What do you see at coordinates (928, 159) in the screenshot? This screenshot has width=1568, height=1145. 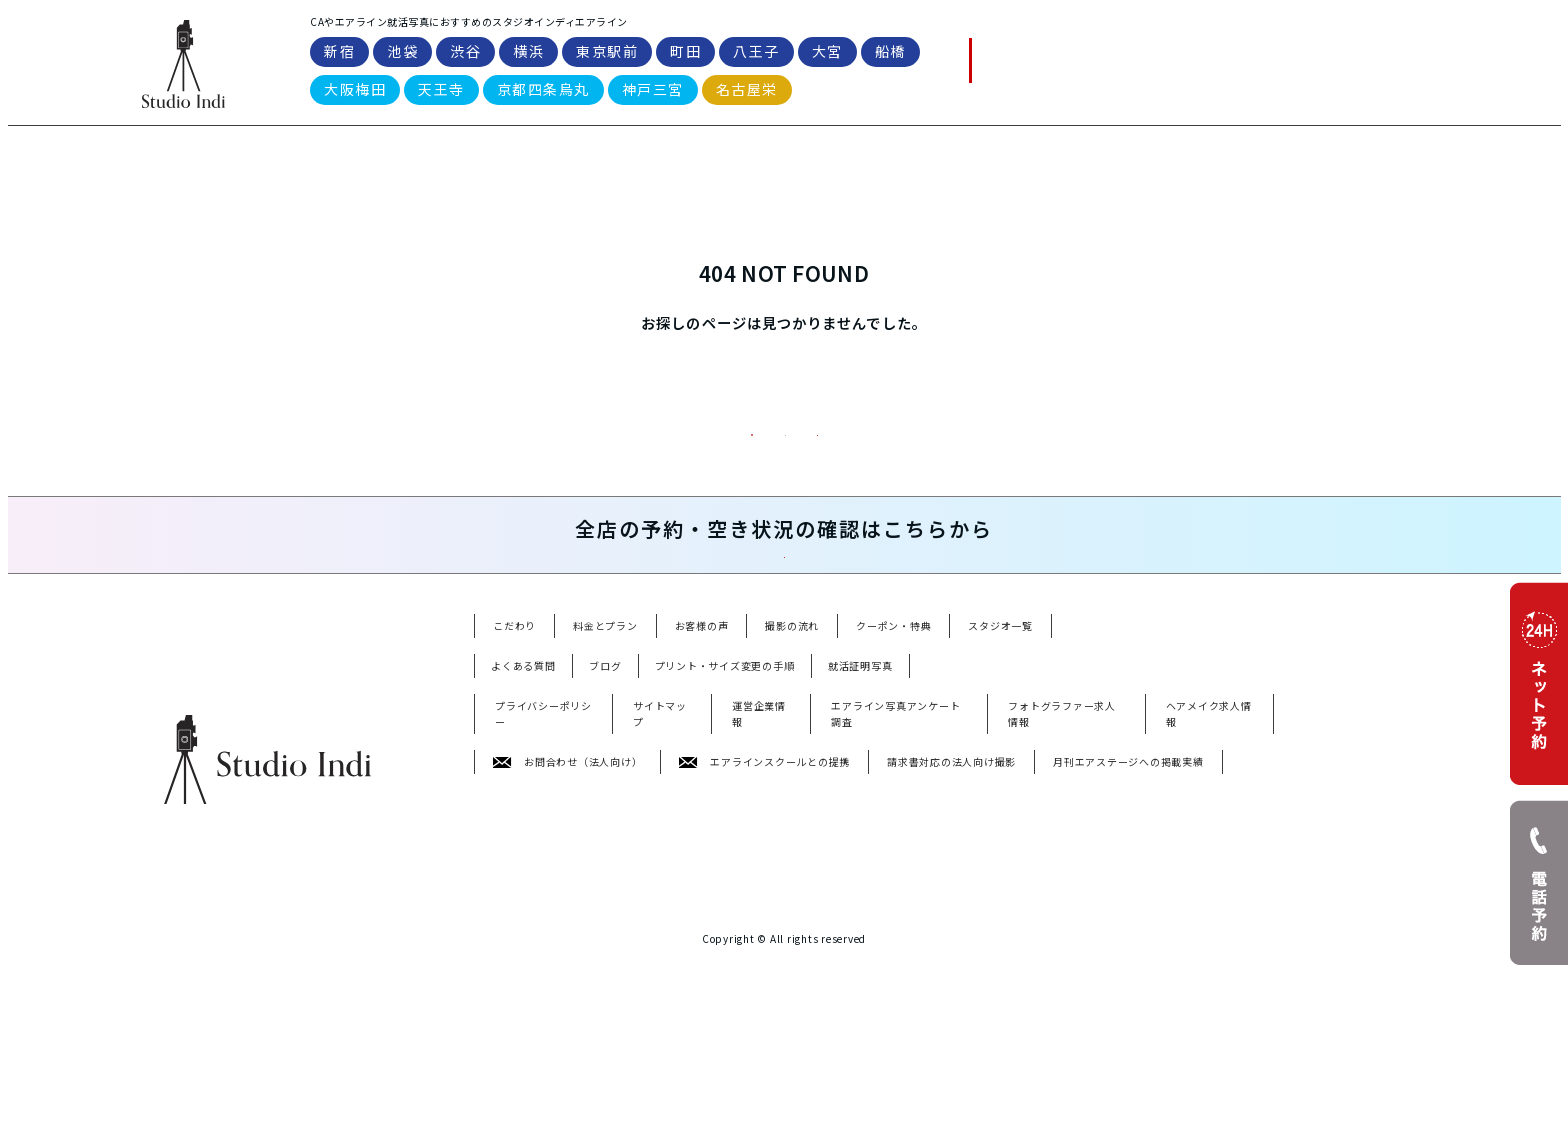 I see `スタジオ一覧` at bounding box center [928, 159].